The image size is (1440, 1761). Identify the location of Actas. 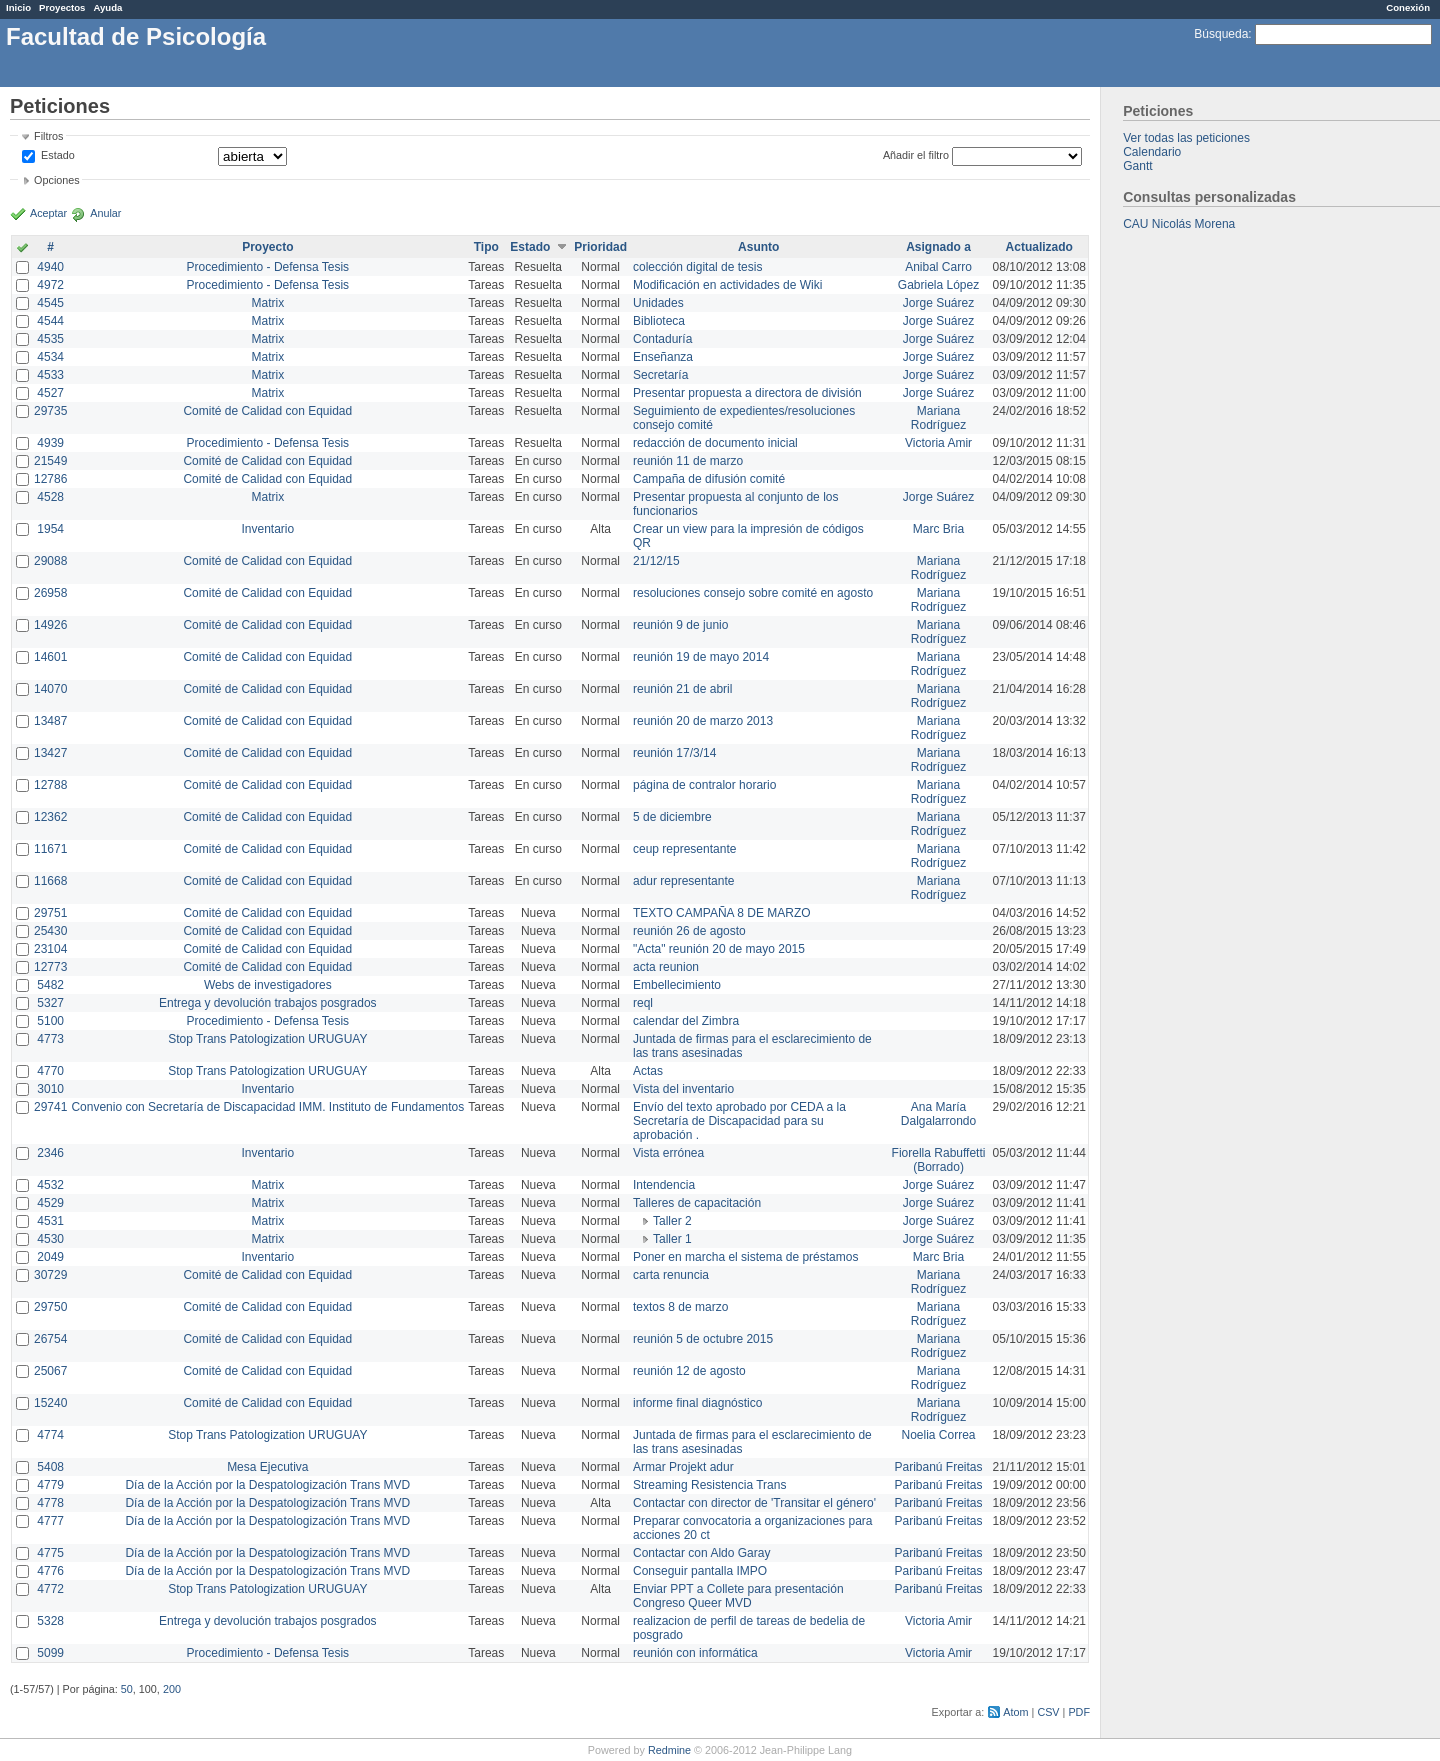
(648, 1071).